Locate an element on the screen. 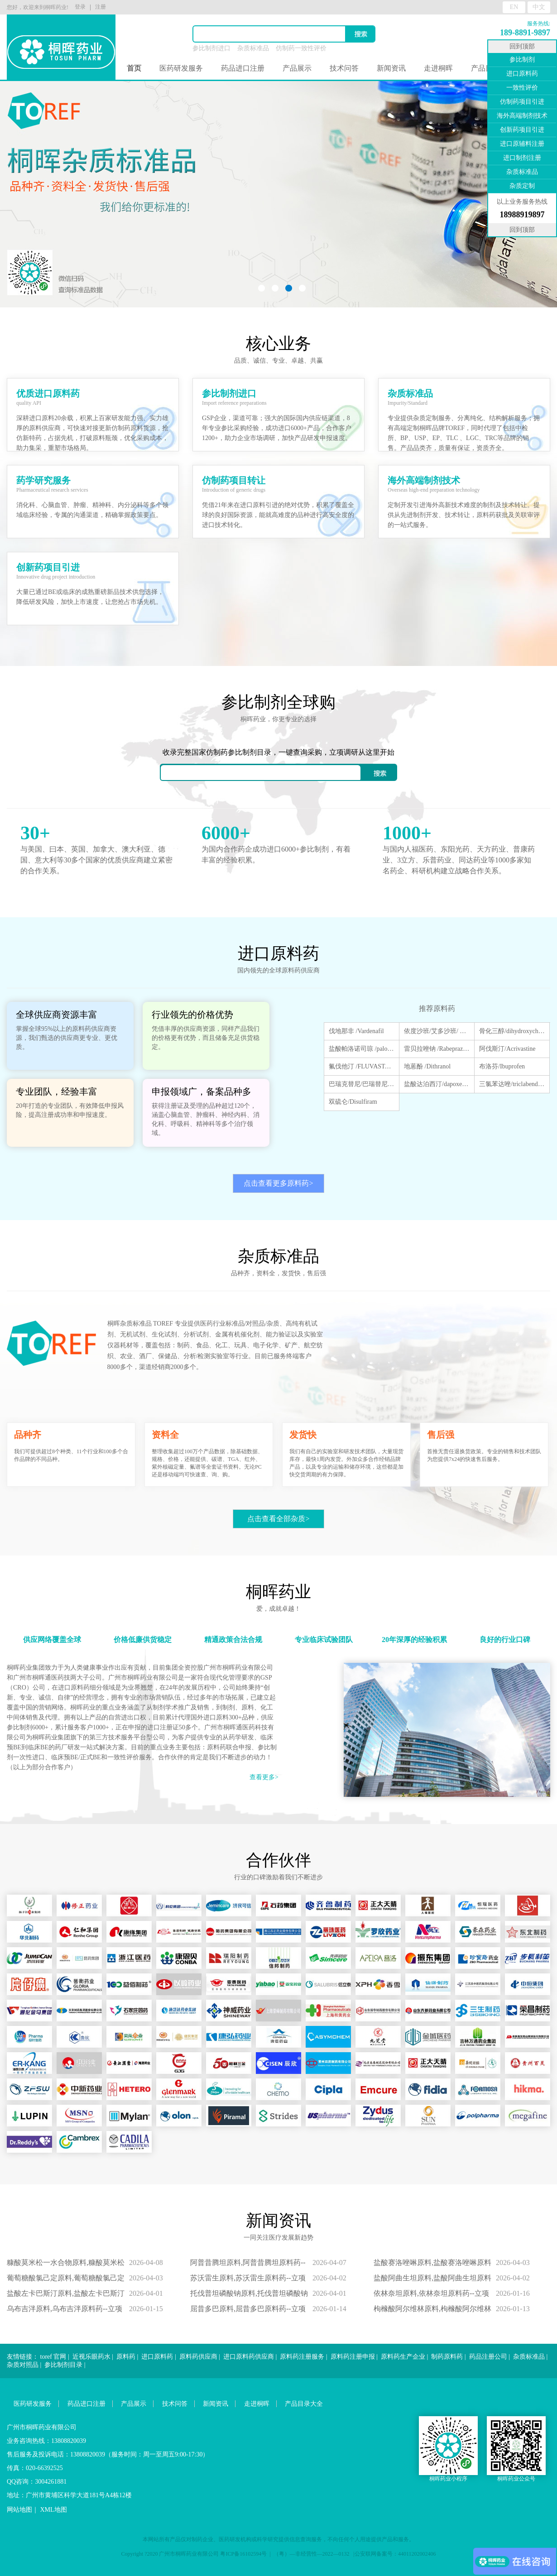  原料药 is located at coordinates (125, 2356).